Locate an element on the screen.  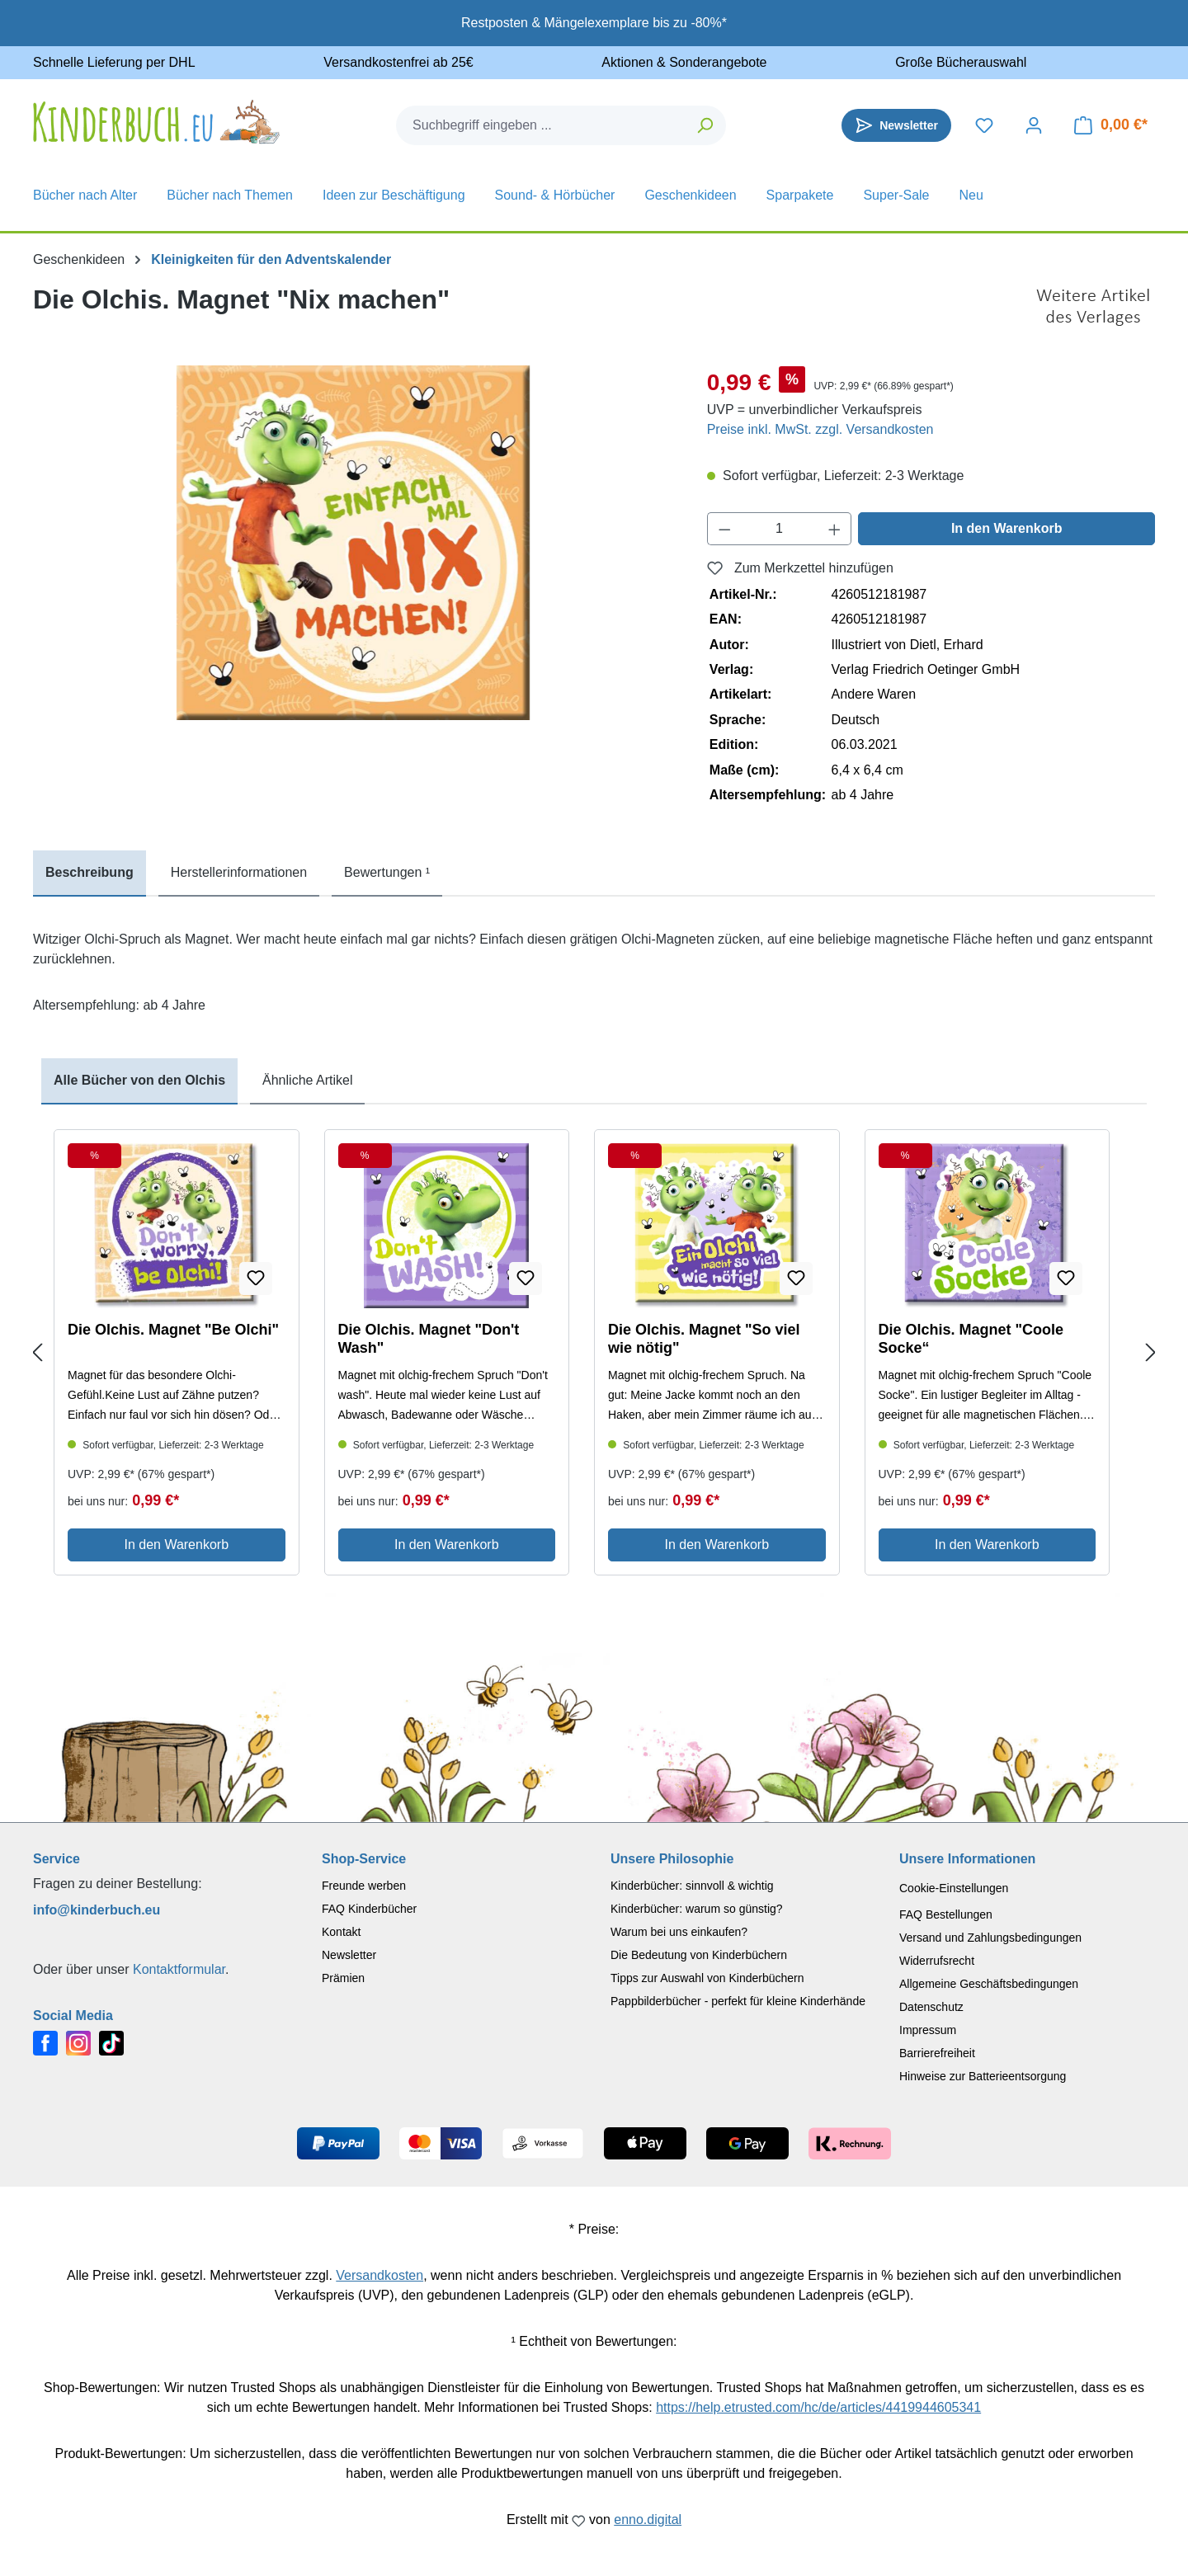
Impressum is located at coordinates (927, 2030).